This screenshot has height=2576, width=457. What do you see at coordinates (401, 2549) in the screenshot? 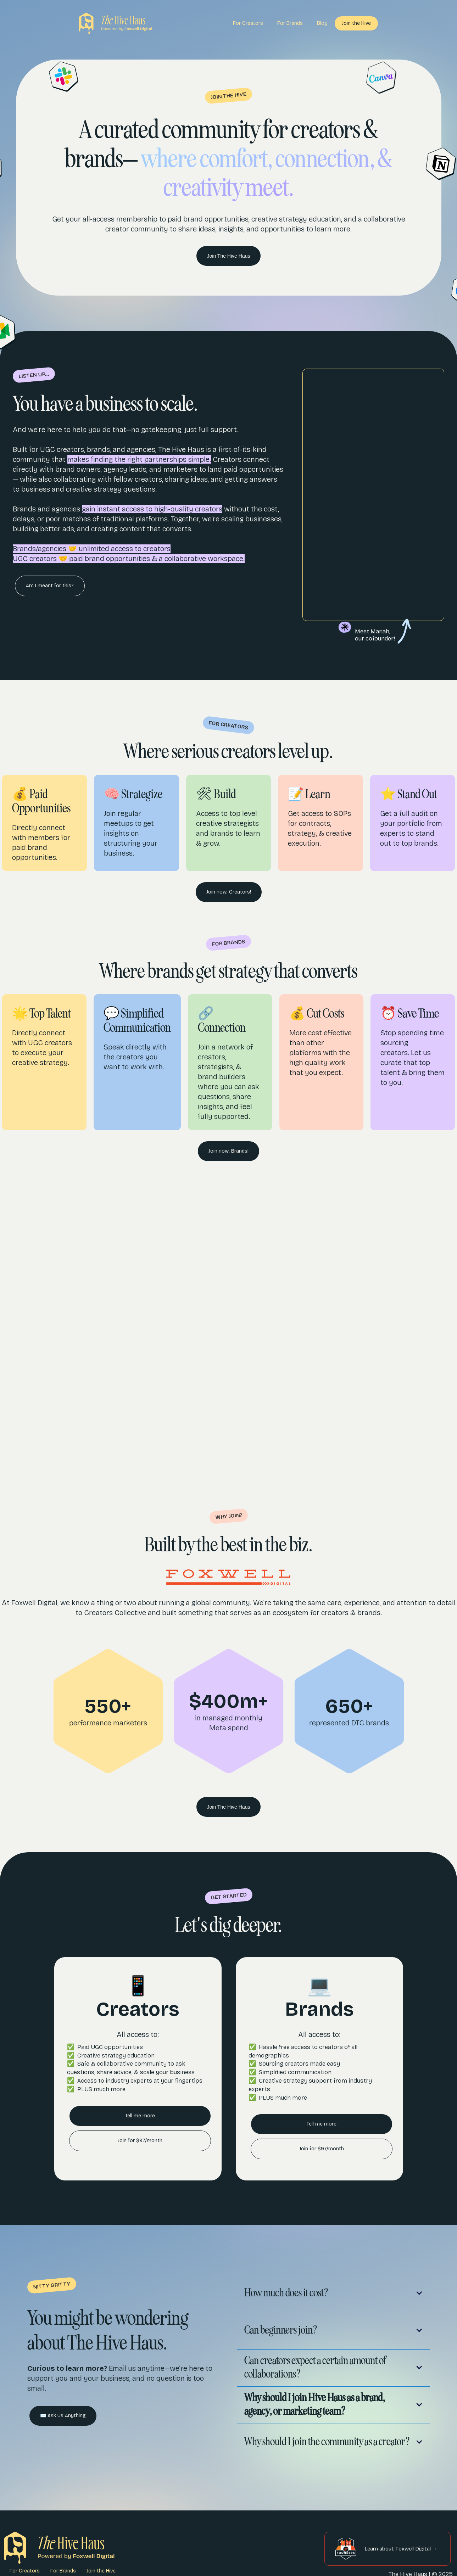
I see `Learn about Foxwell Digital →` at bounding box center [401, 2549].